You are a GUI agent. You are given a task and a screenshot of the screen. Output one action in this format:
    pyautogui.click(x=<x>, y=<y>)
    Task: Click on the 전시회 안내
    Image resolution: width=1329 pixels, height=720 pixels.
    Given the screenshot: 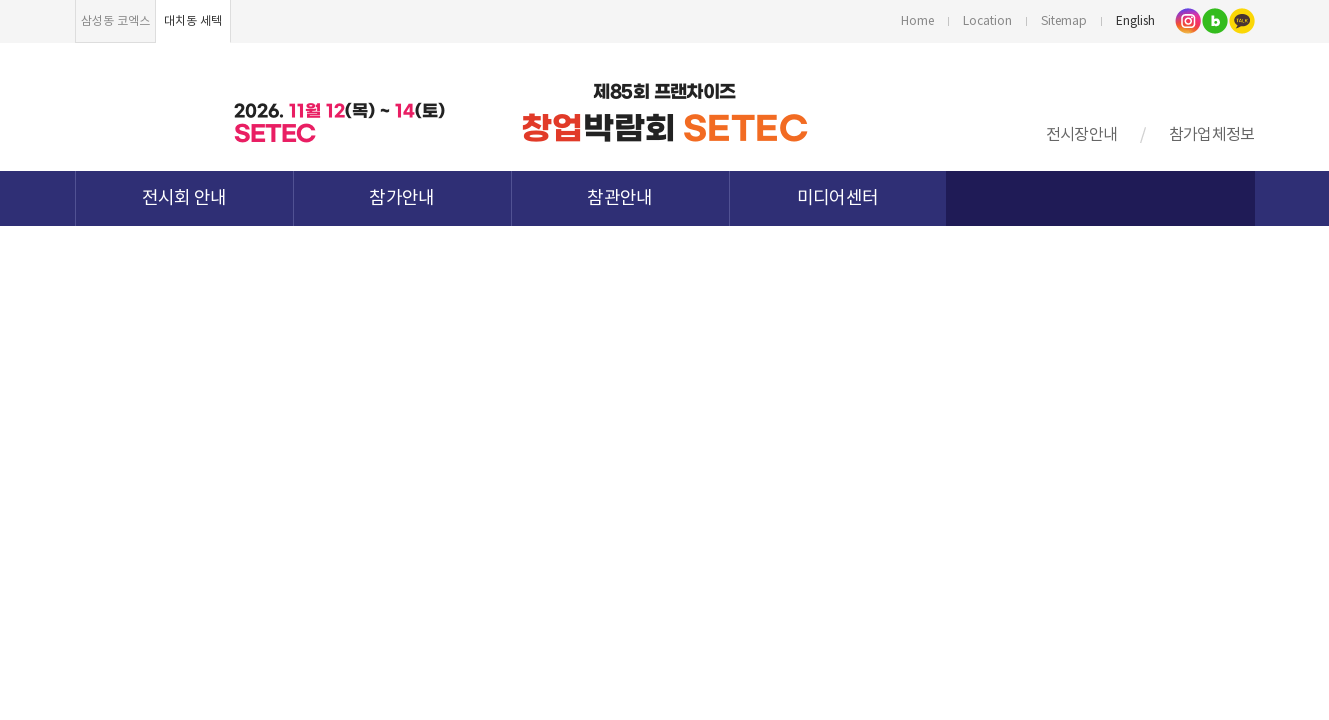 What is the action you would take?
    pyautogui.click(x=184, y=198)
    